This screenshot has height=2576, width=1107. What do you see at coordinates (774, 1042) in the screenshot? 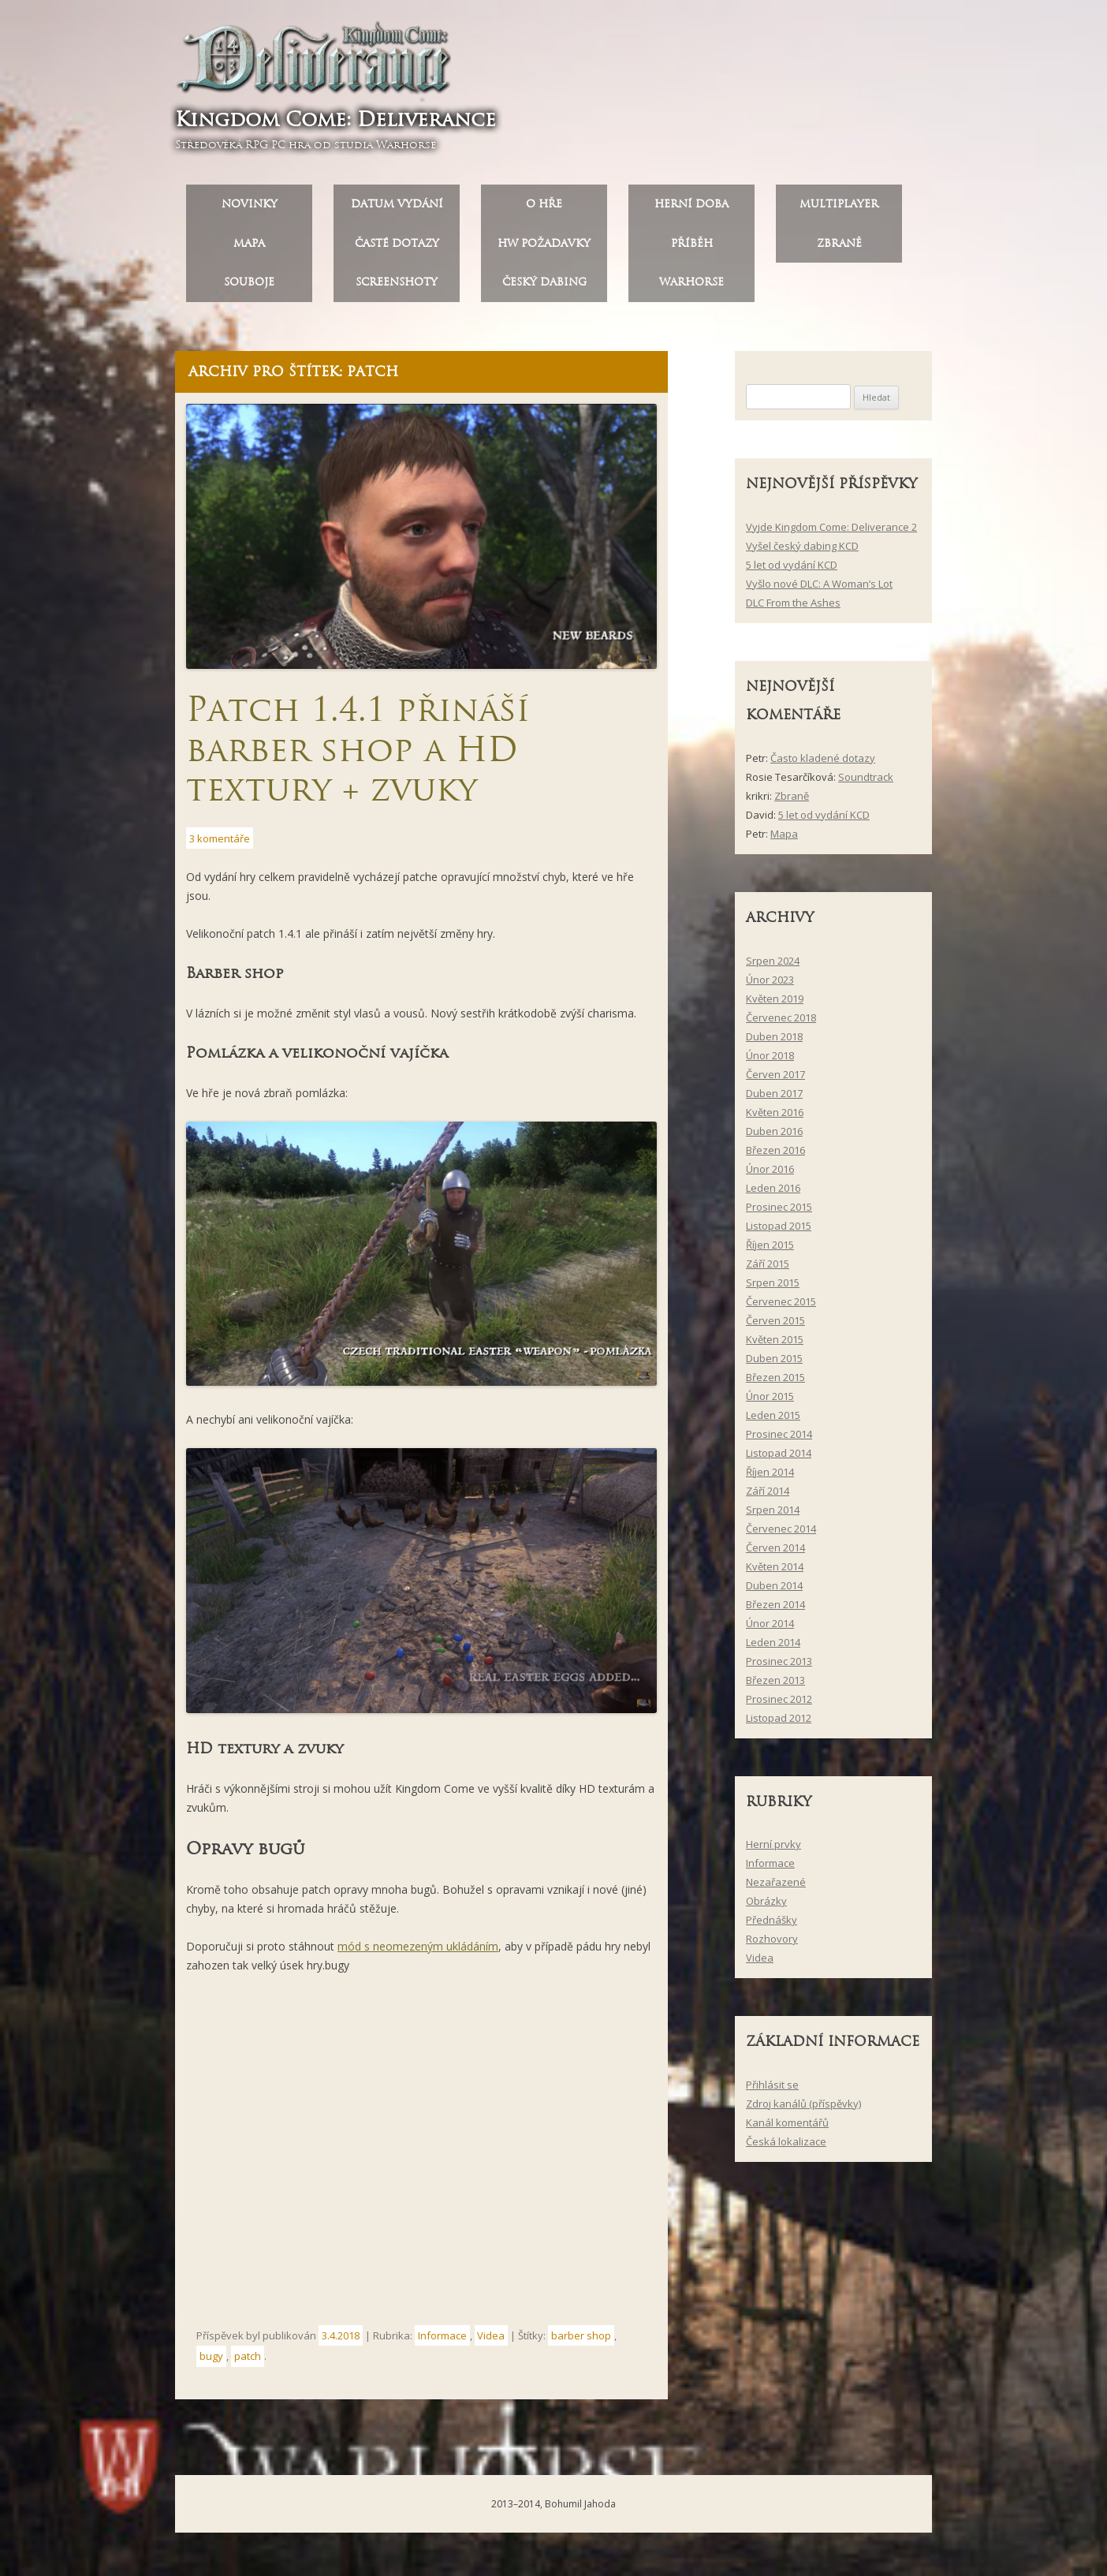
I see `Duben 2018` at bounding box center [774, 1042].